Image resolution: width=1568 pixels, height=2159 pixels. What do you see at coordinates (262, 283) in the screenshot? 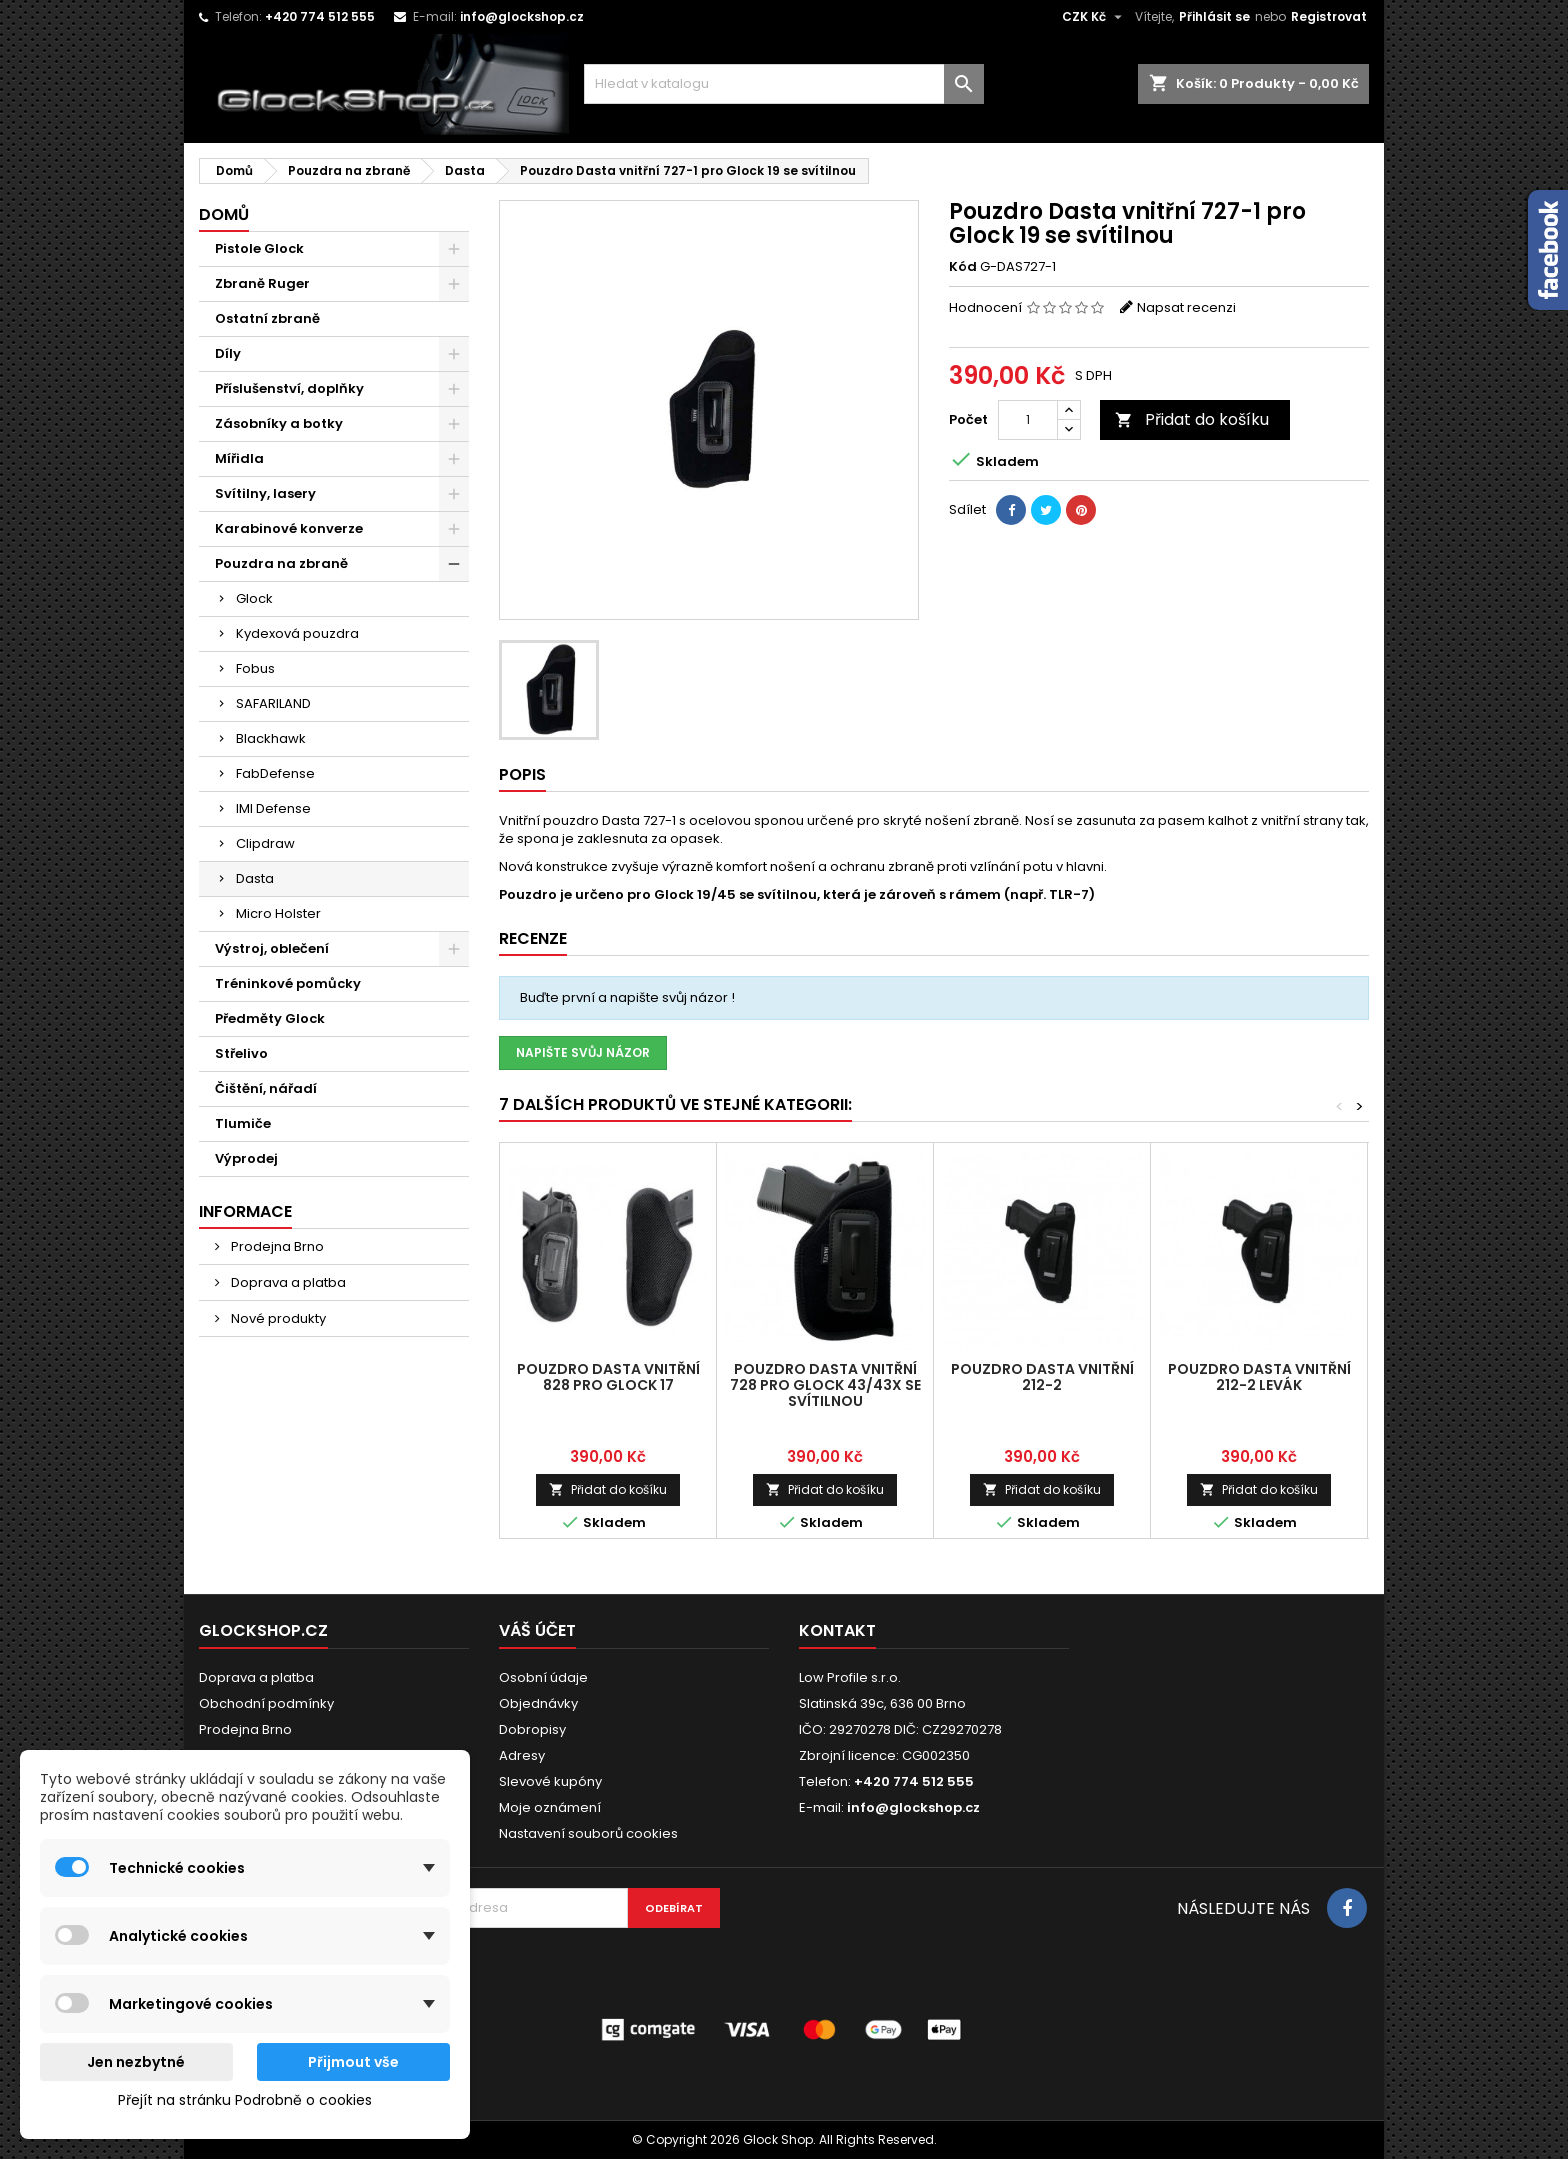
I see `Zbraně Ruger` at bounding box center [262, 283].